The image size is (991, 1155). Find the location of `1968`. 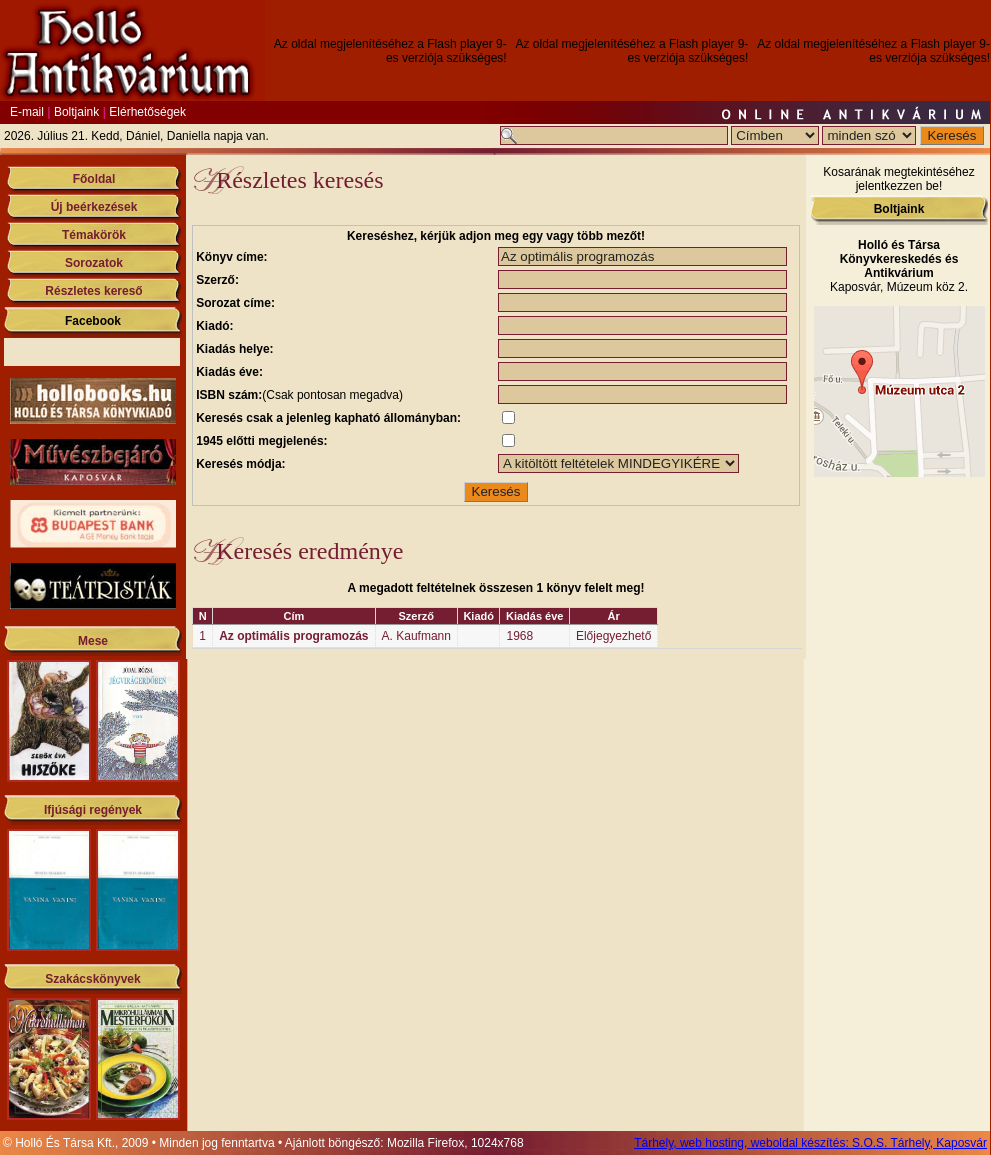

1968 is located at coordinates (519, 636).